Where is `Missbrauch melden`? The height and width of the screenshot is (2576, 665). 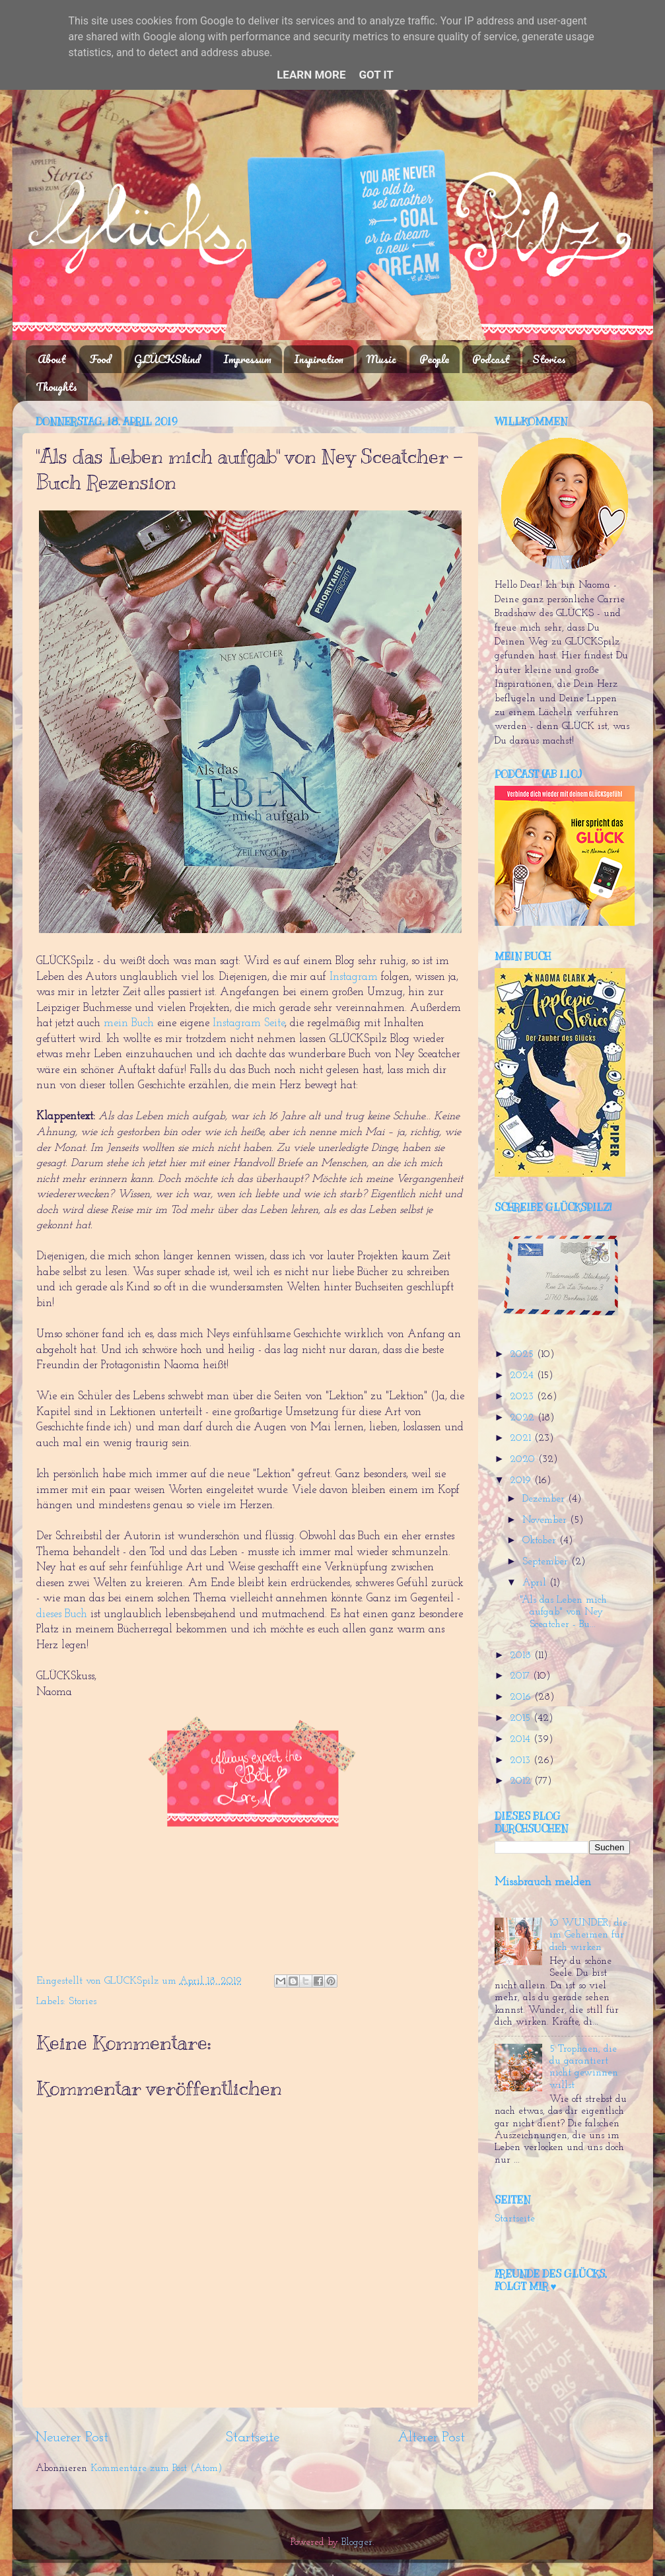 Missbrauch melden is located at coordinates (543, 1882).